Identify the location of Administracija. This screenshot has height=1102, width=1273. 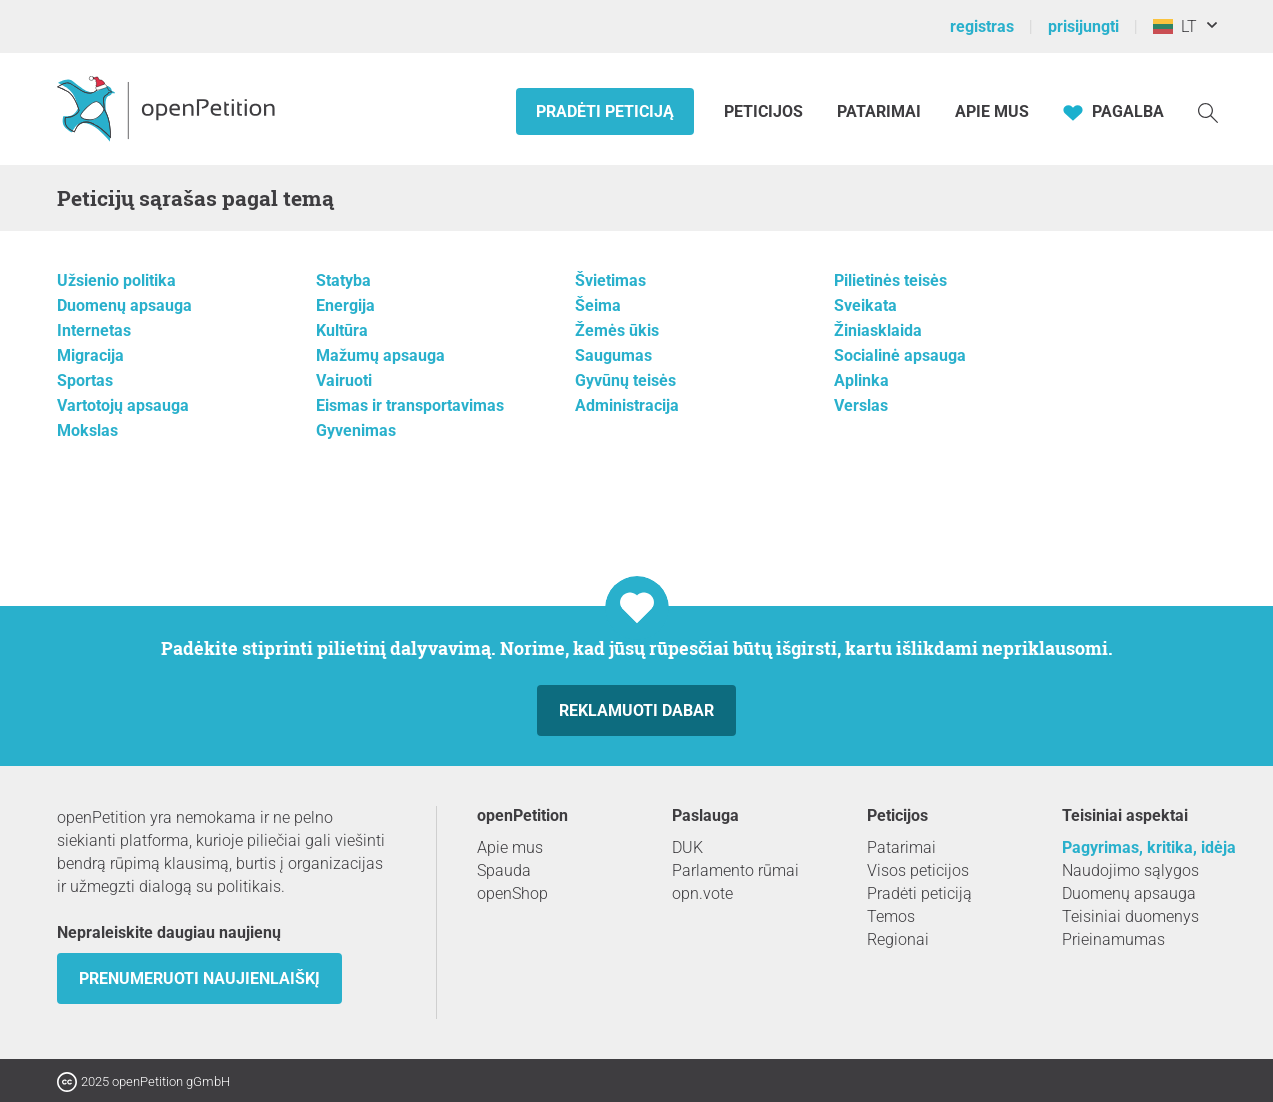
(627, 405).